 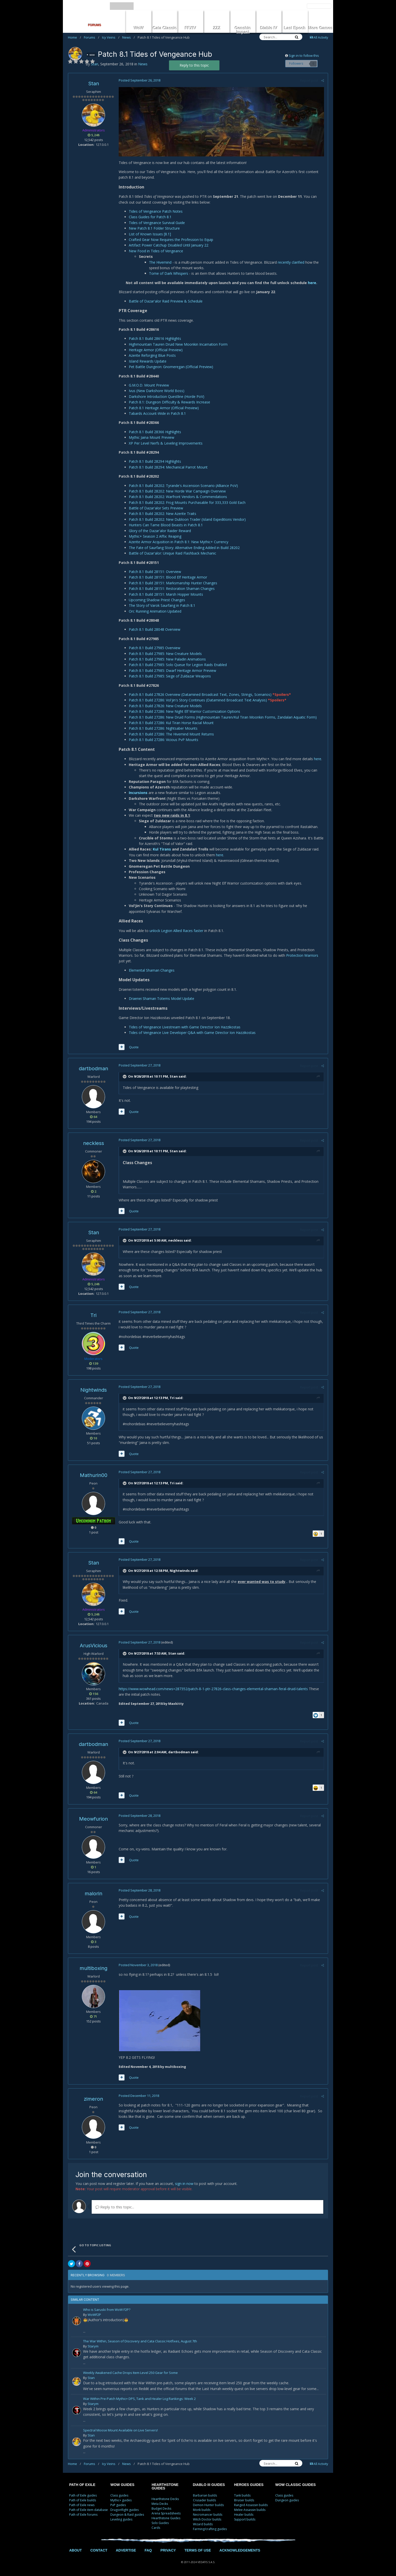 What do you see at coordinates (121, 2519) in the screenshot?
I see `Leveling guides` at bounding box center [121, 2519].